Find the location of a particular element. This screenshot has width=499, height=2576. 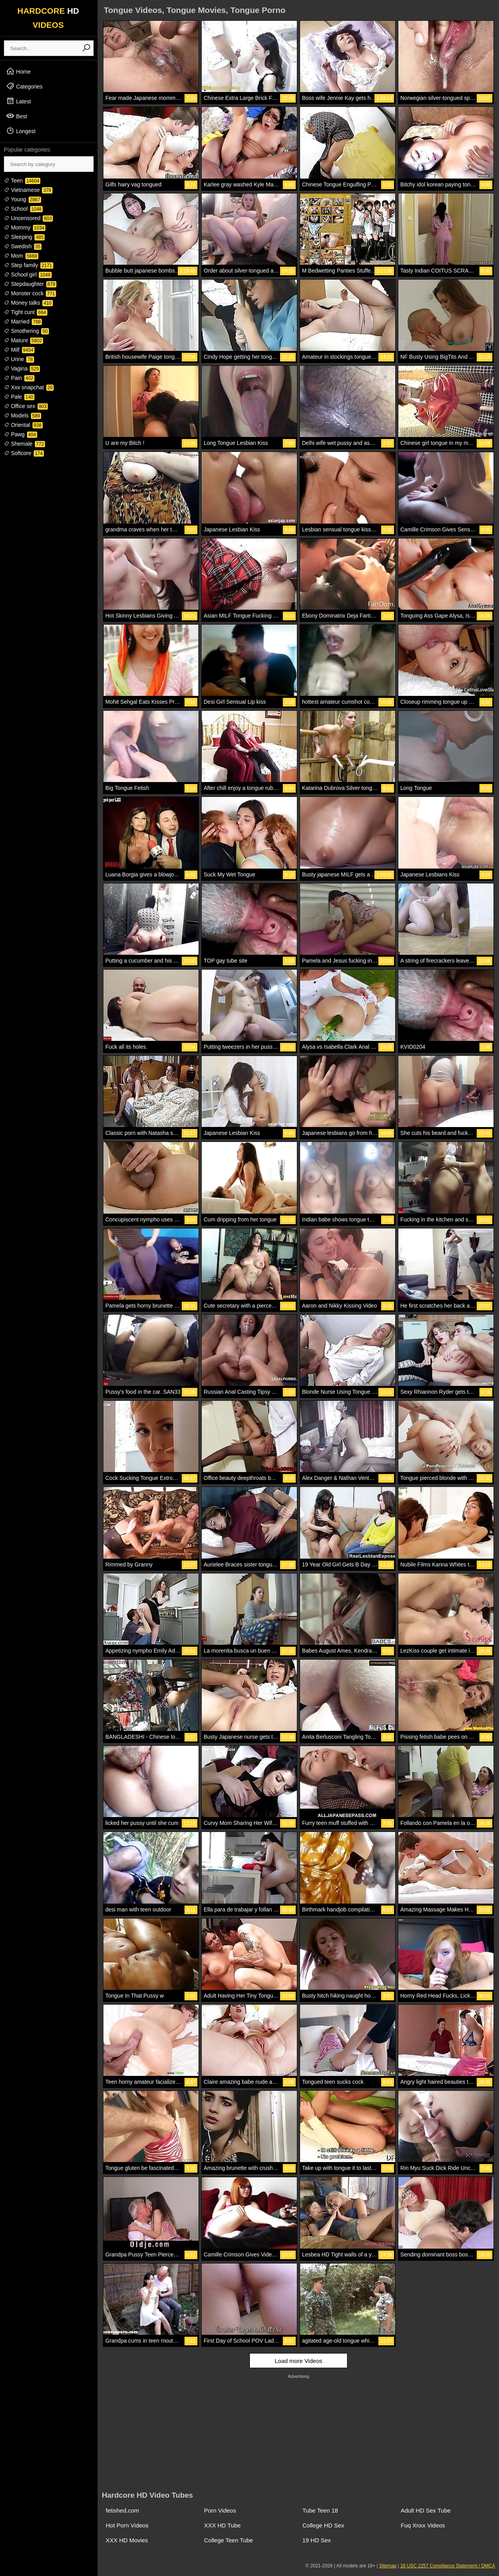

Pain is located at coordinates (19, 378).